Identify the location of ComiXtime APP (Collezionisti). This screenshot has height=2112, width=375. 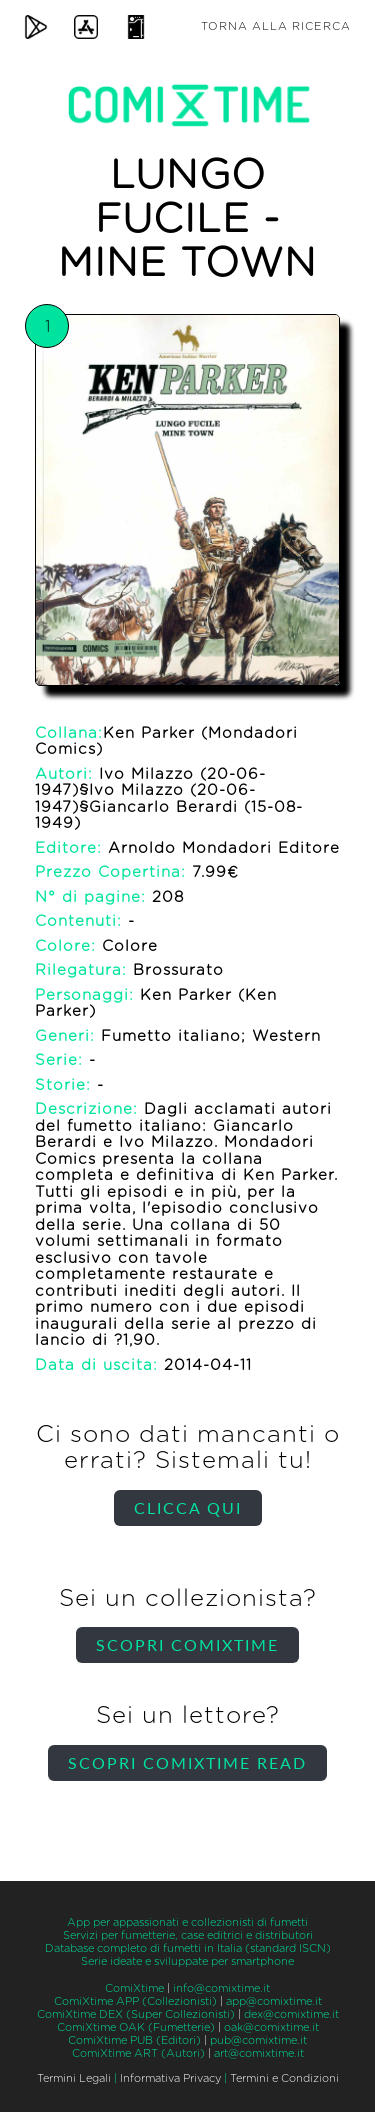
(135, 2001).